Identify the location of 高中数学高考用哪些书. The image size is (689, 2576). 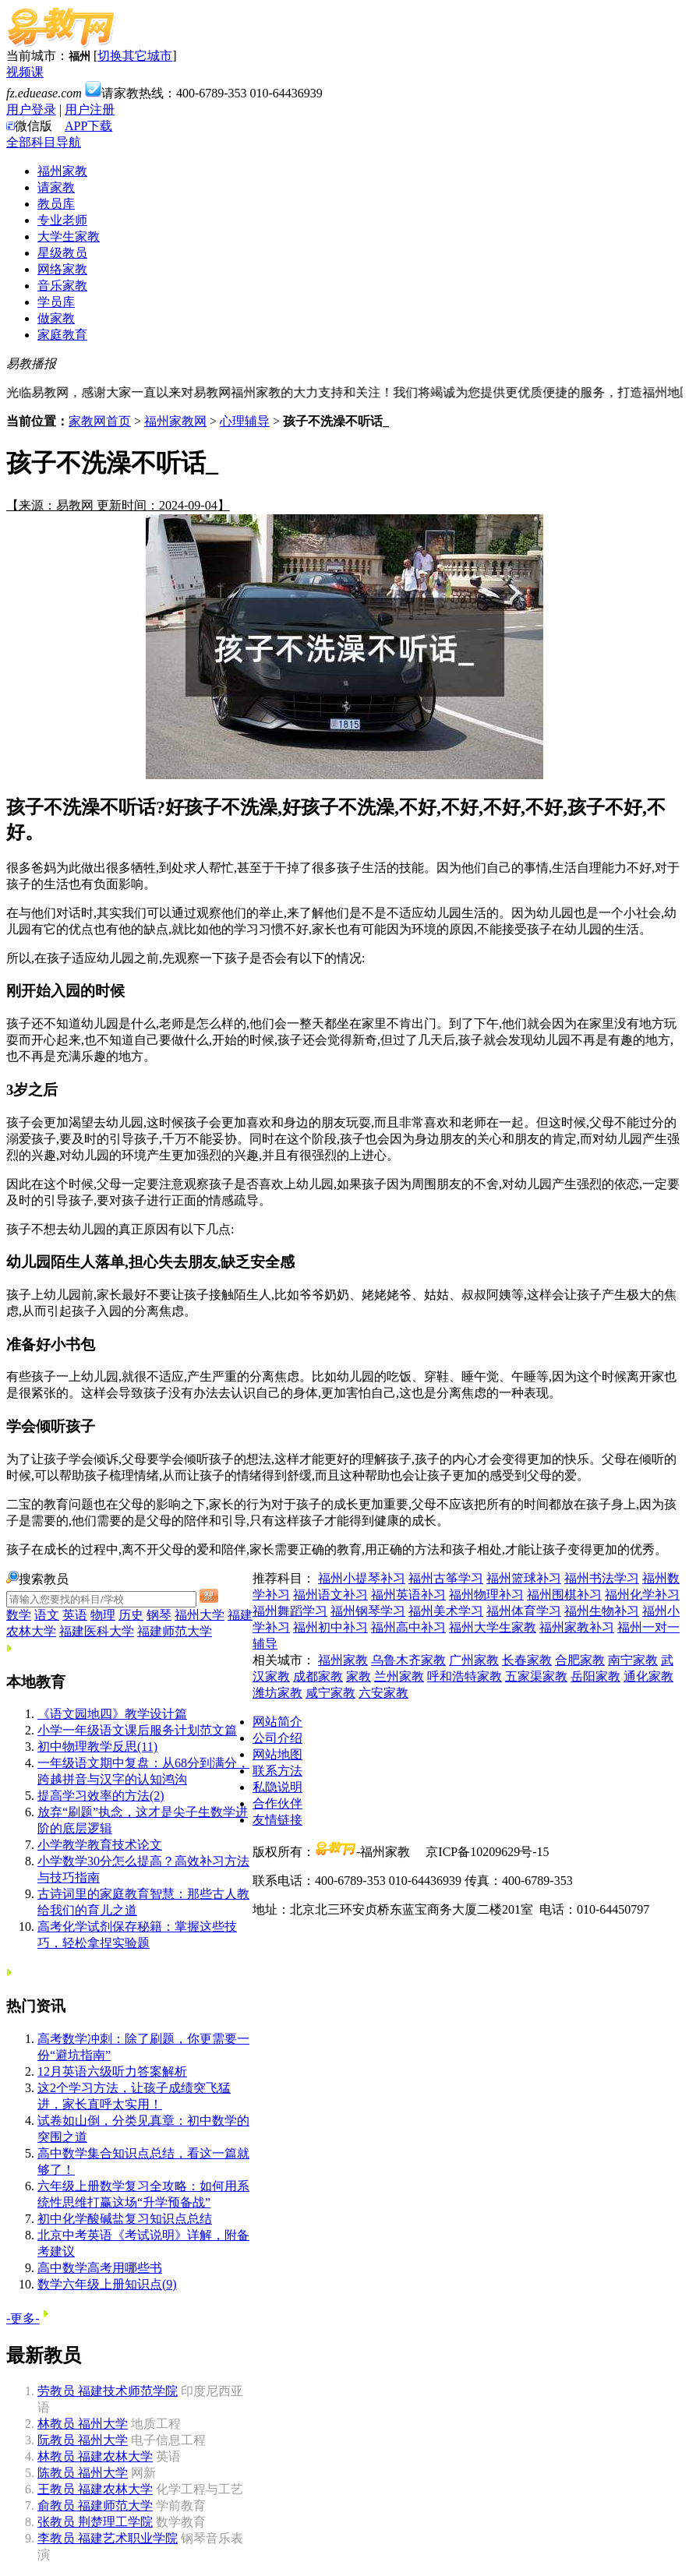
(99, 2267).